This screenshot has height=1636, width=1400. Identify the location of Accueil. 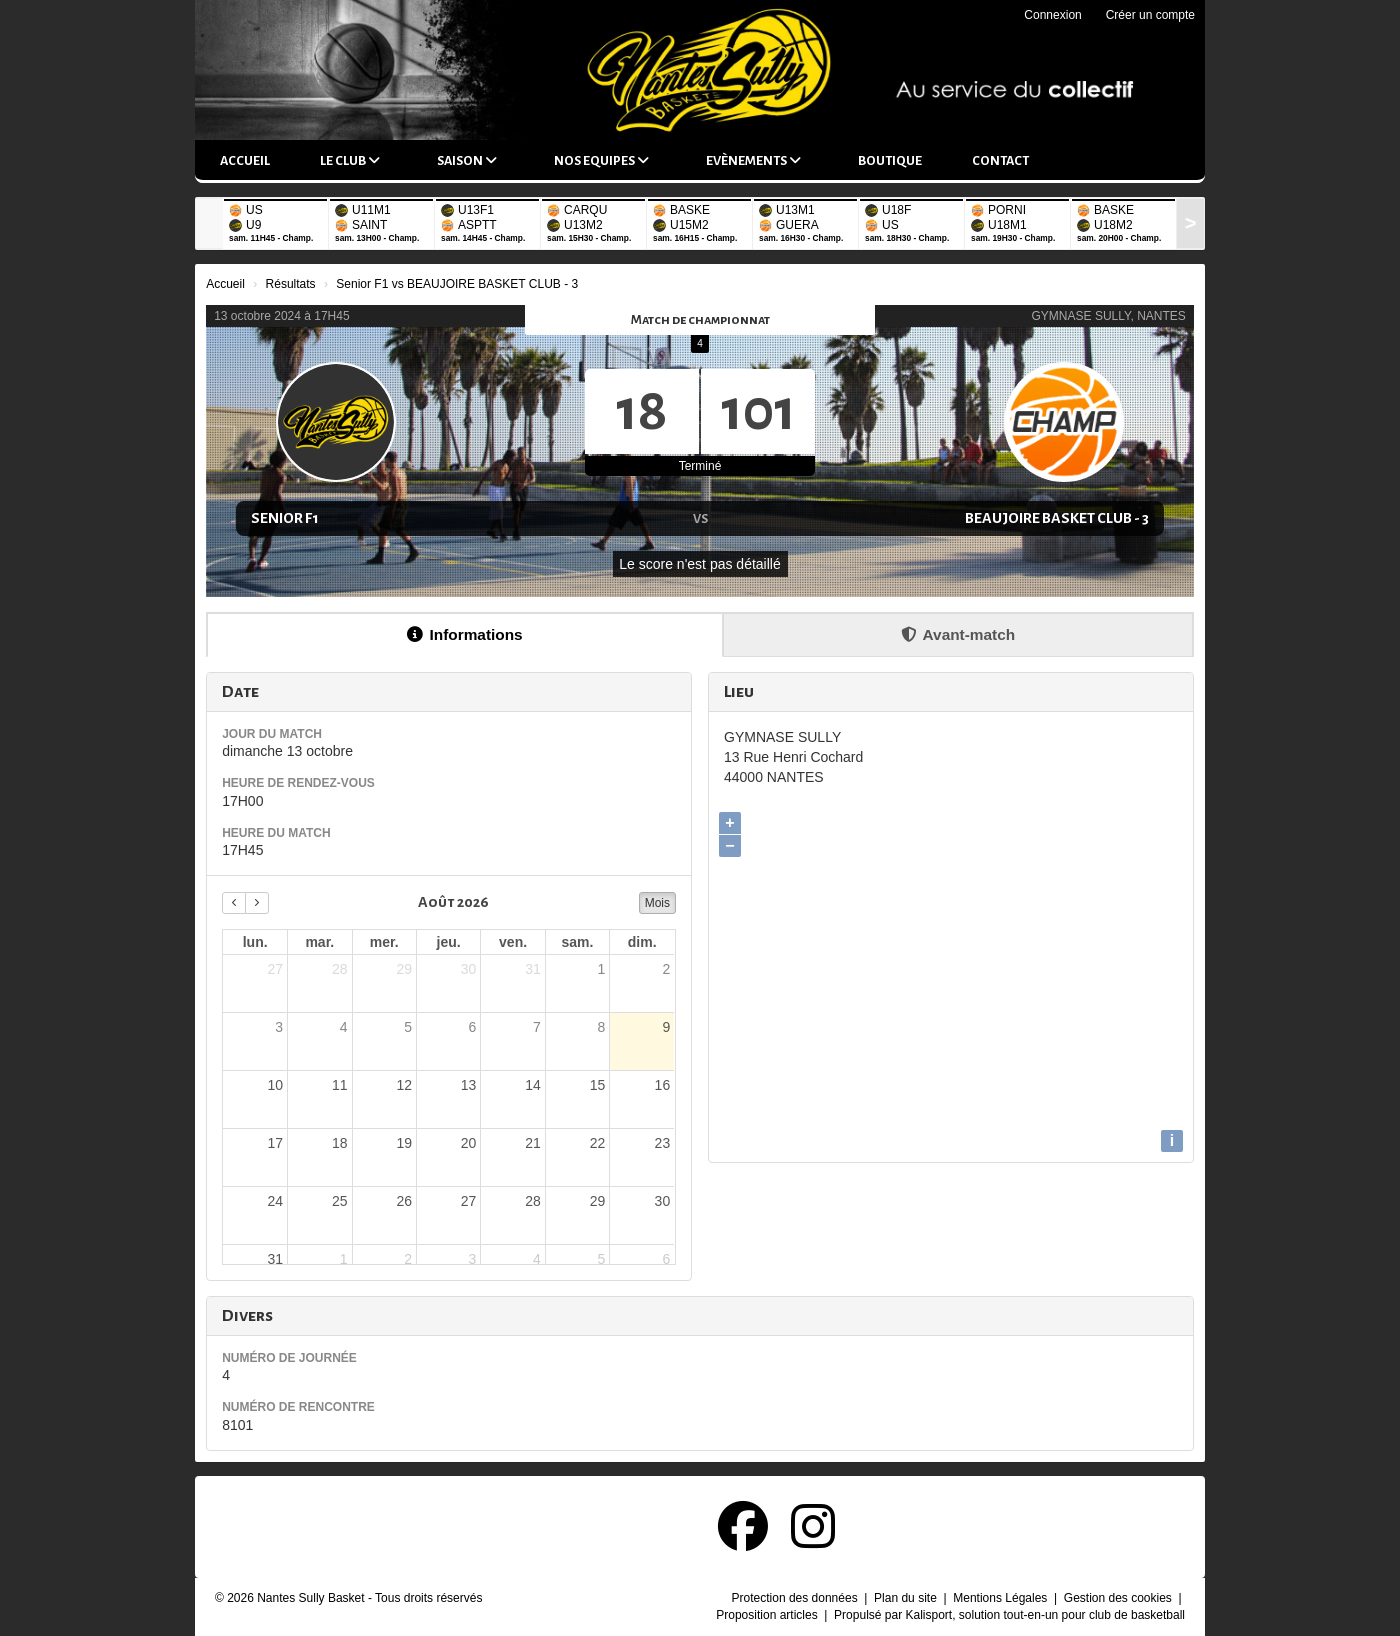
(245, 161).